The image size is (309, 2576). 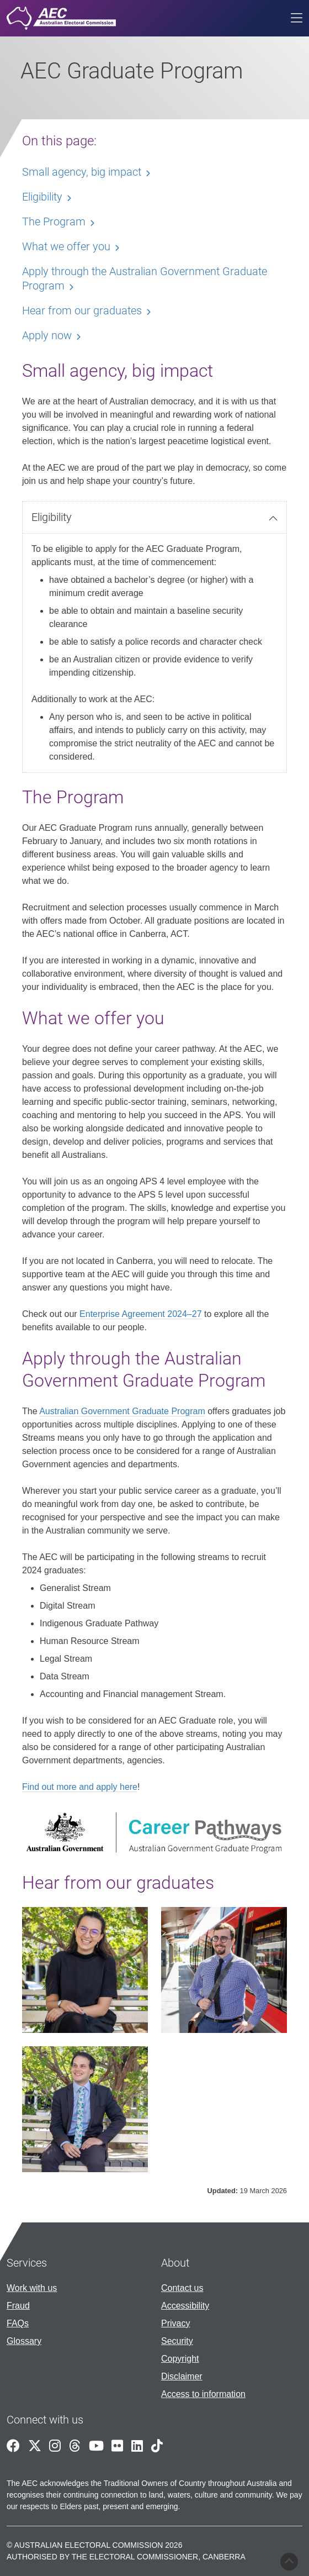 What do you see at coordinates (24, 2341) in the screenshot?
I see `Glossary` at bounding box center [24, 2341].